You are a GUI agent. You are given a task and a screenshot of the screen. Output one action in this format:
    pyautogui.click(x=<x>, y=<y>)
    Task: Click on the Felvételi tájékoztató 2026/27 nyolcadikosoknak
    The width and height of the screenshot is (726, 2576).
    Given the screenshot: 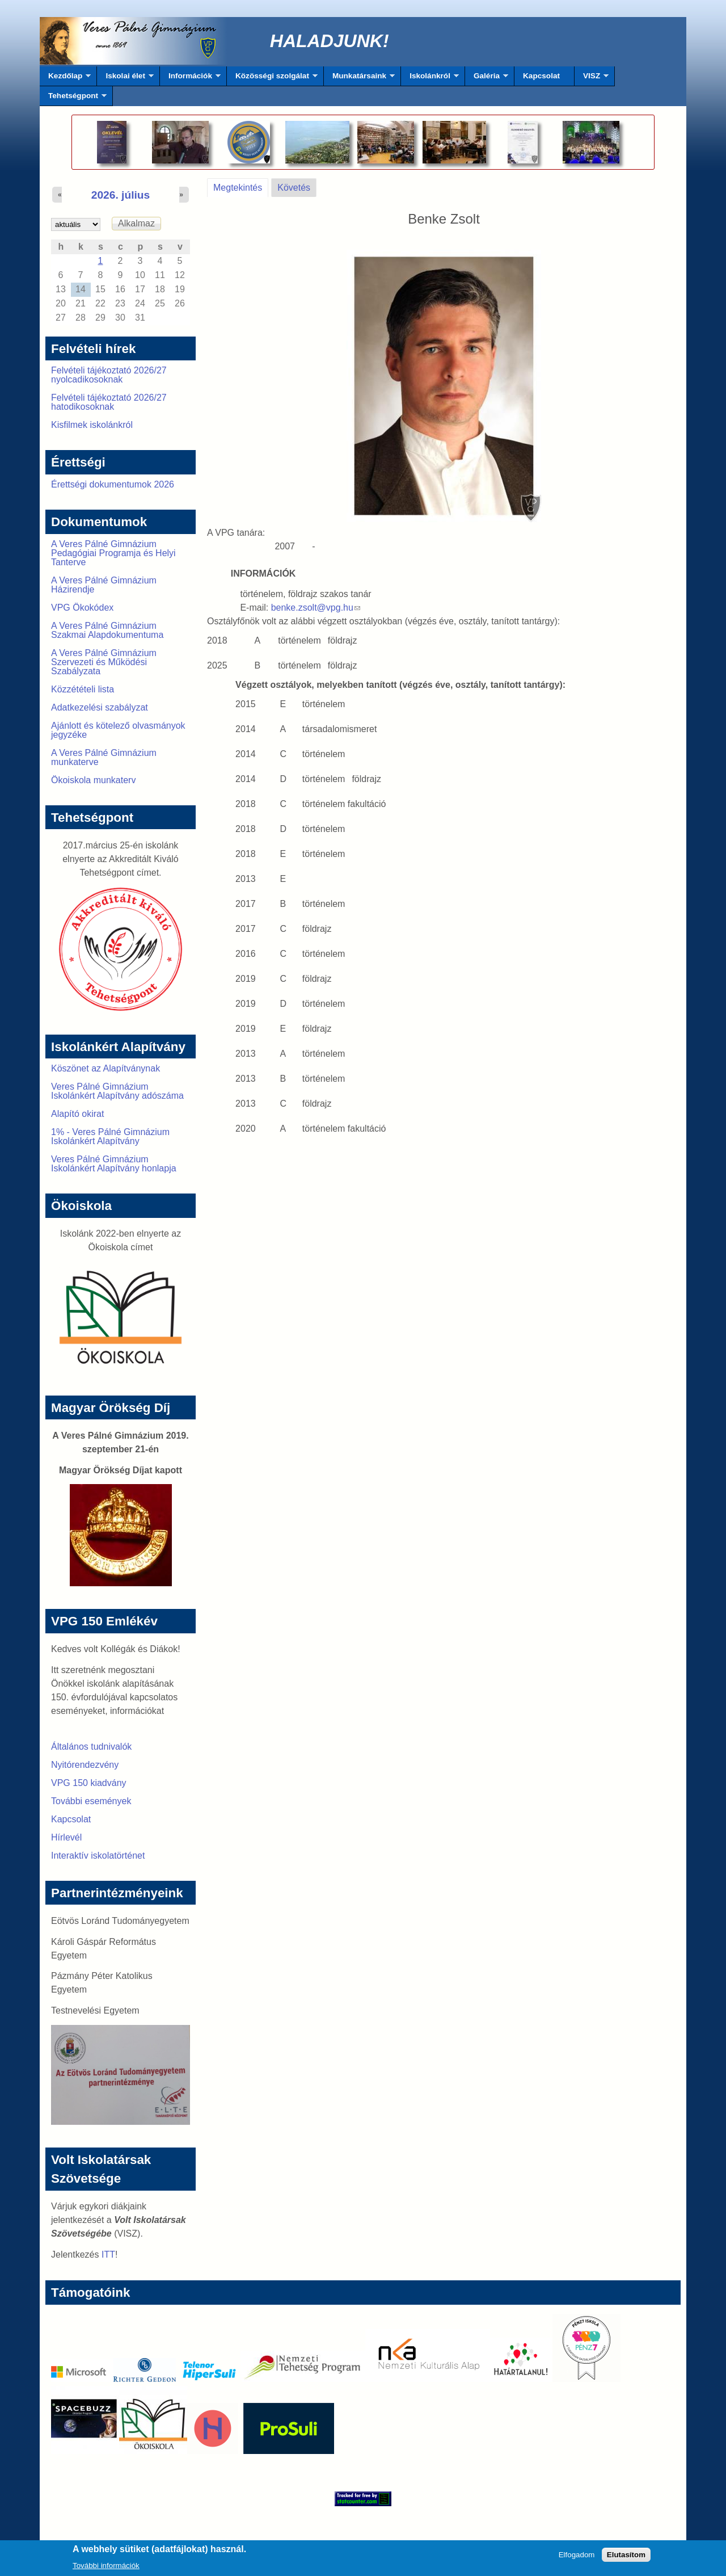 What is the action you would take?
    pyautogui.click(x=109, y=374)
    